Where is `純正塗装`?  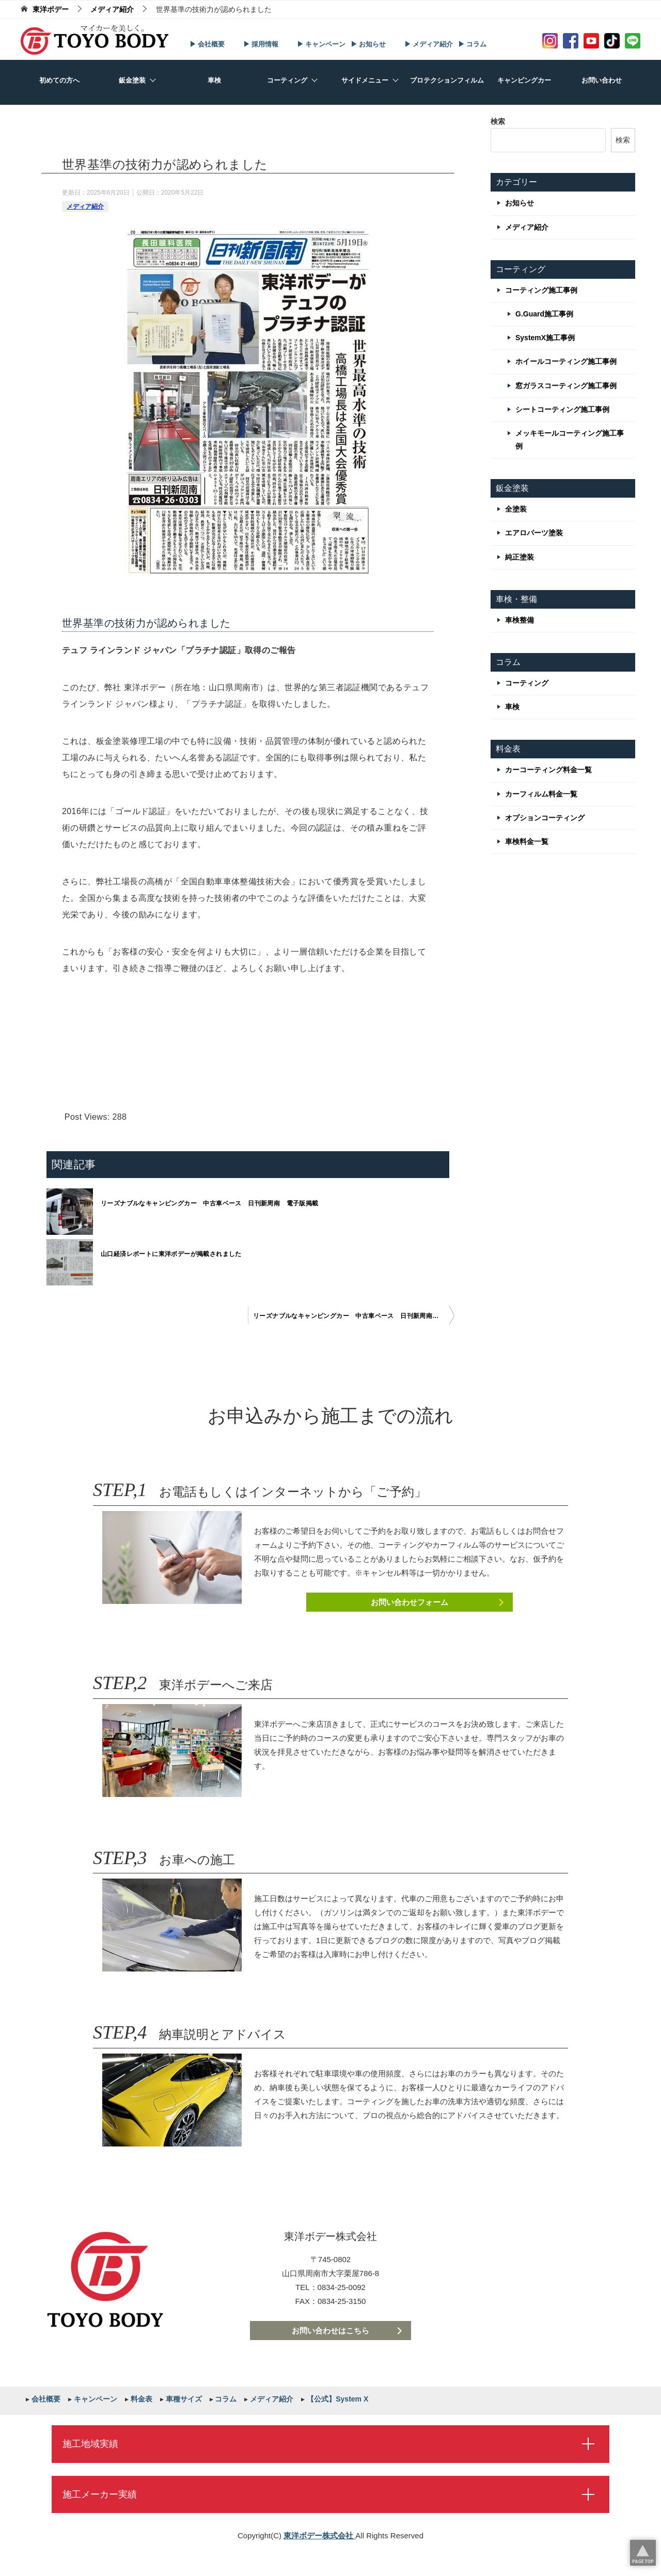 純正塗装 is located at coordinates (519, 557).